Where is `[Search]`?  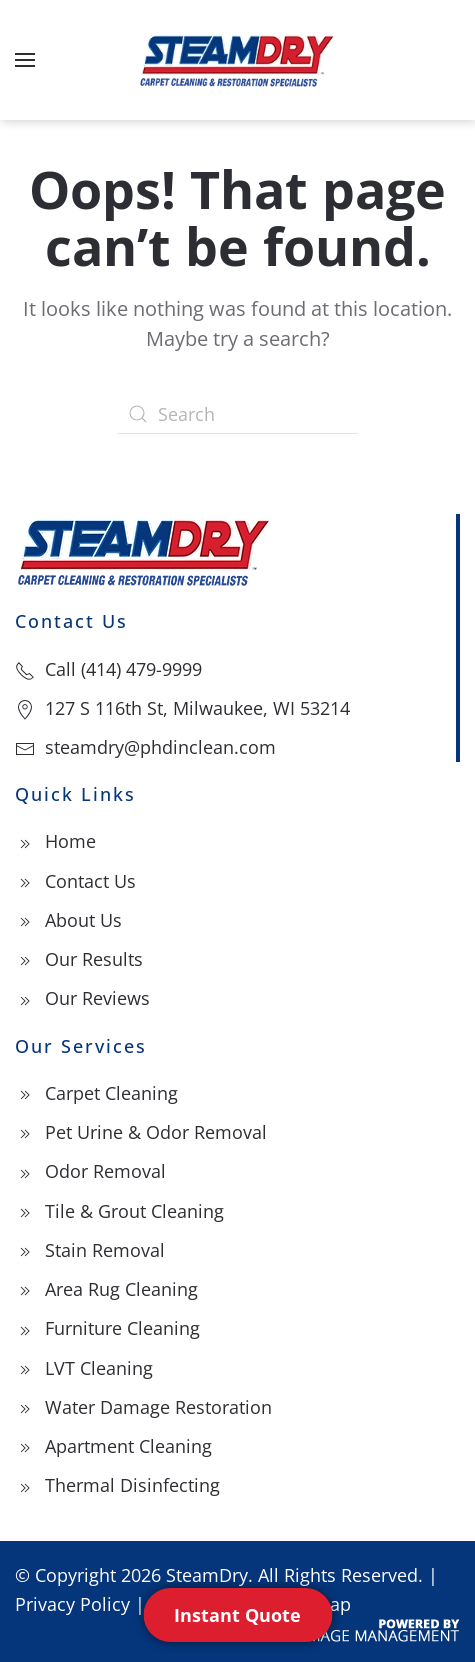 [Search] is located at coordinates (238, 414).